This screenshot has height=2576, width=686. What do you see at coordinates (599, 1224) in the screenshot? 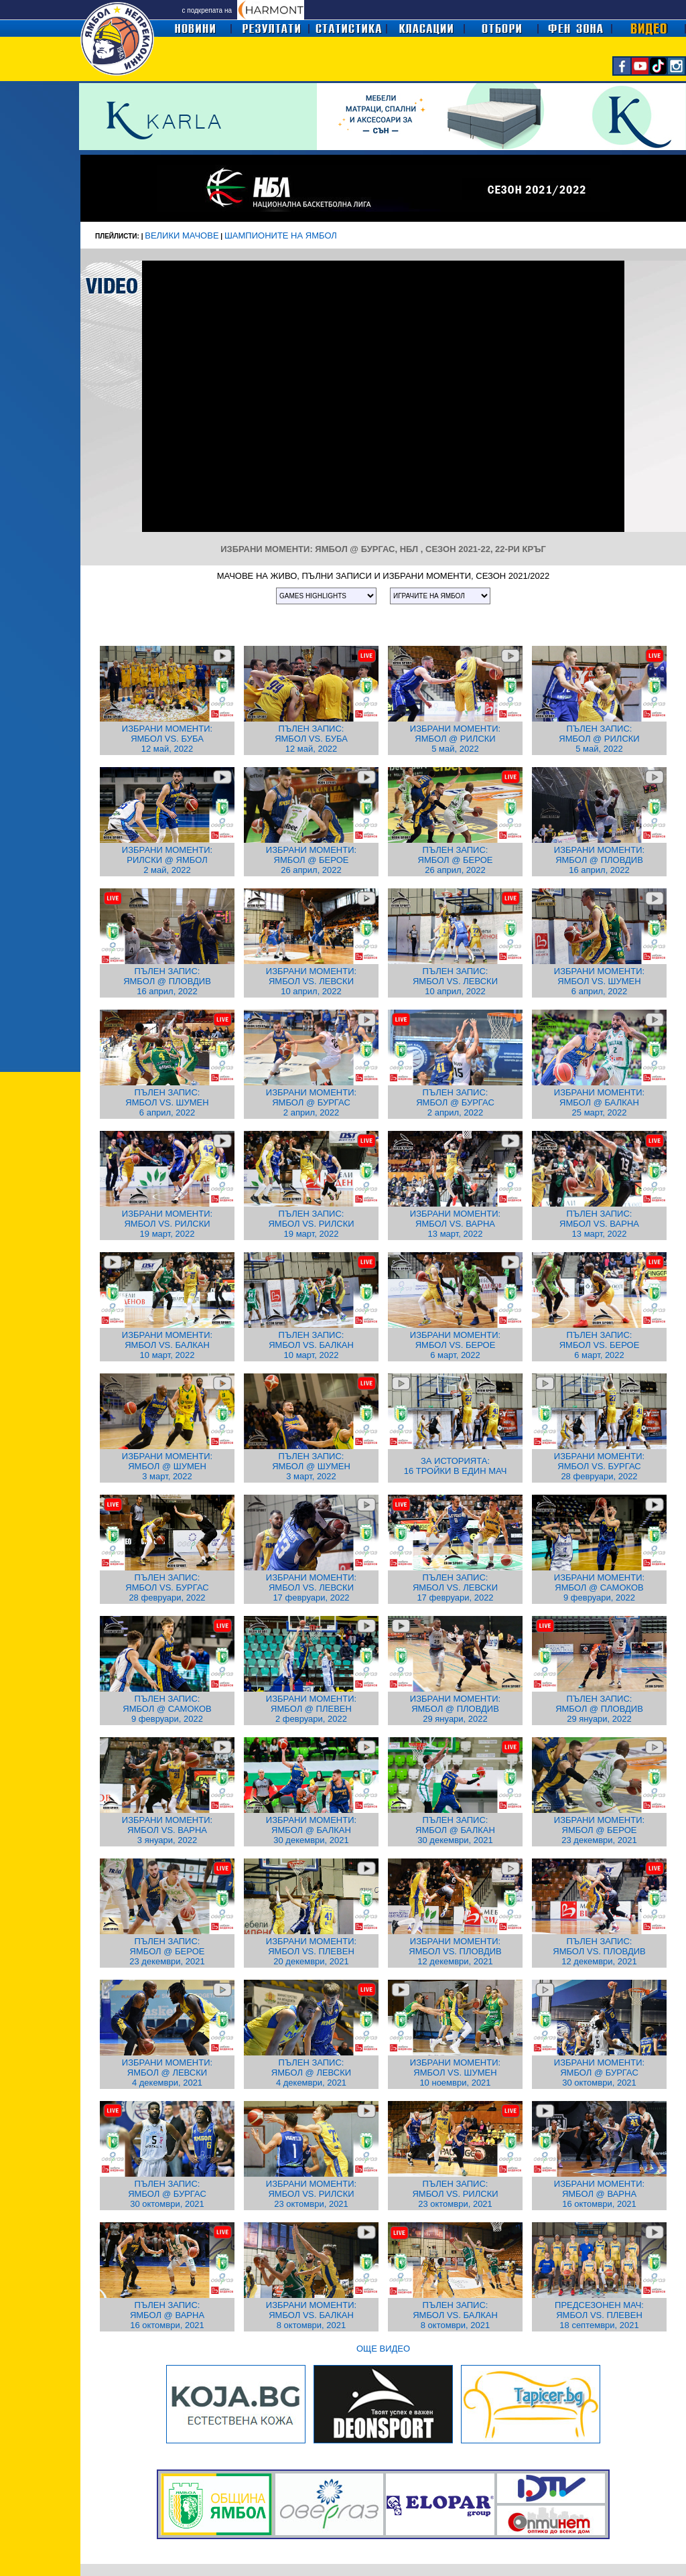
I see `ПЪЛЕН ЗАПИС: ЯМБОЛ VS. ВАРНА 13 март, 2022` at bounding box center [599, 1224].